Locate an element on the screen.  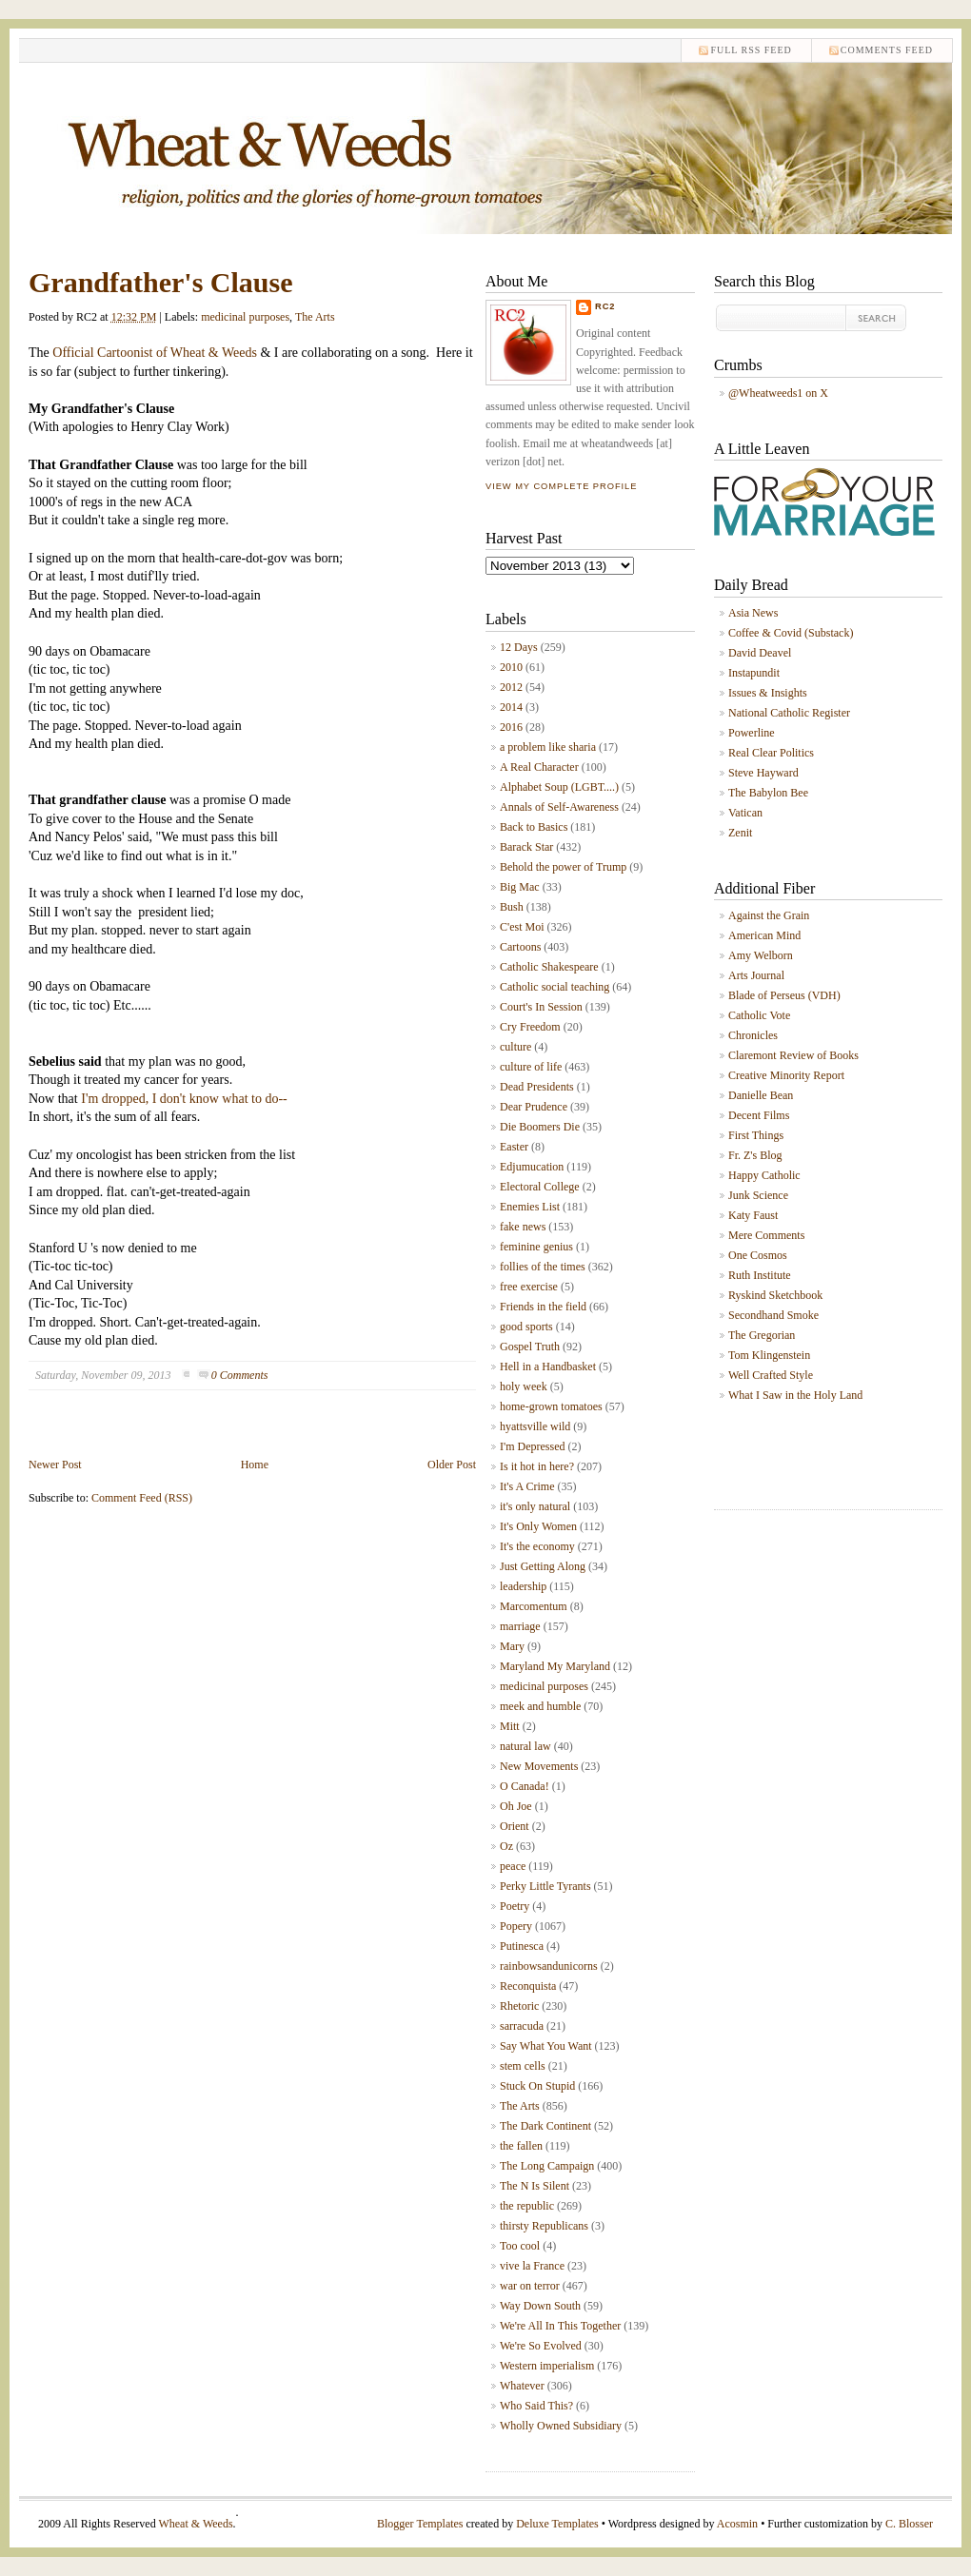
2014 is located at coordinates (511, 707).